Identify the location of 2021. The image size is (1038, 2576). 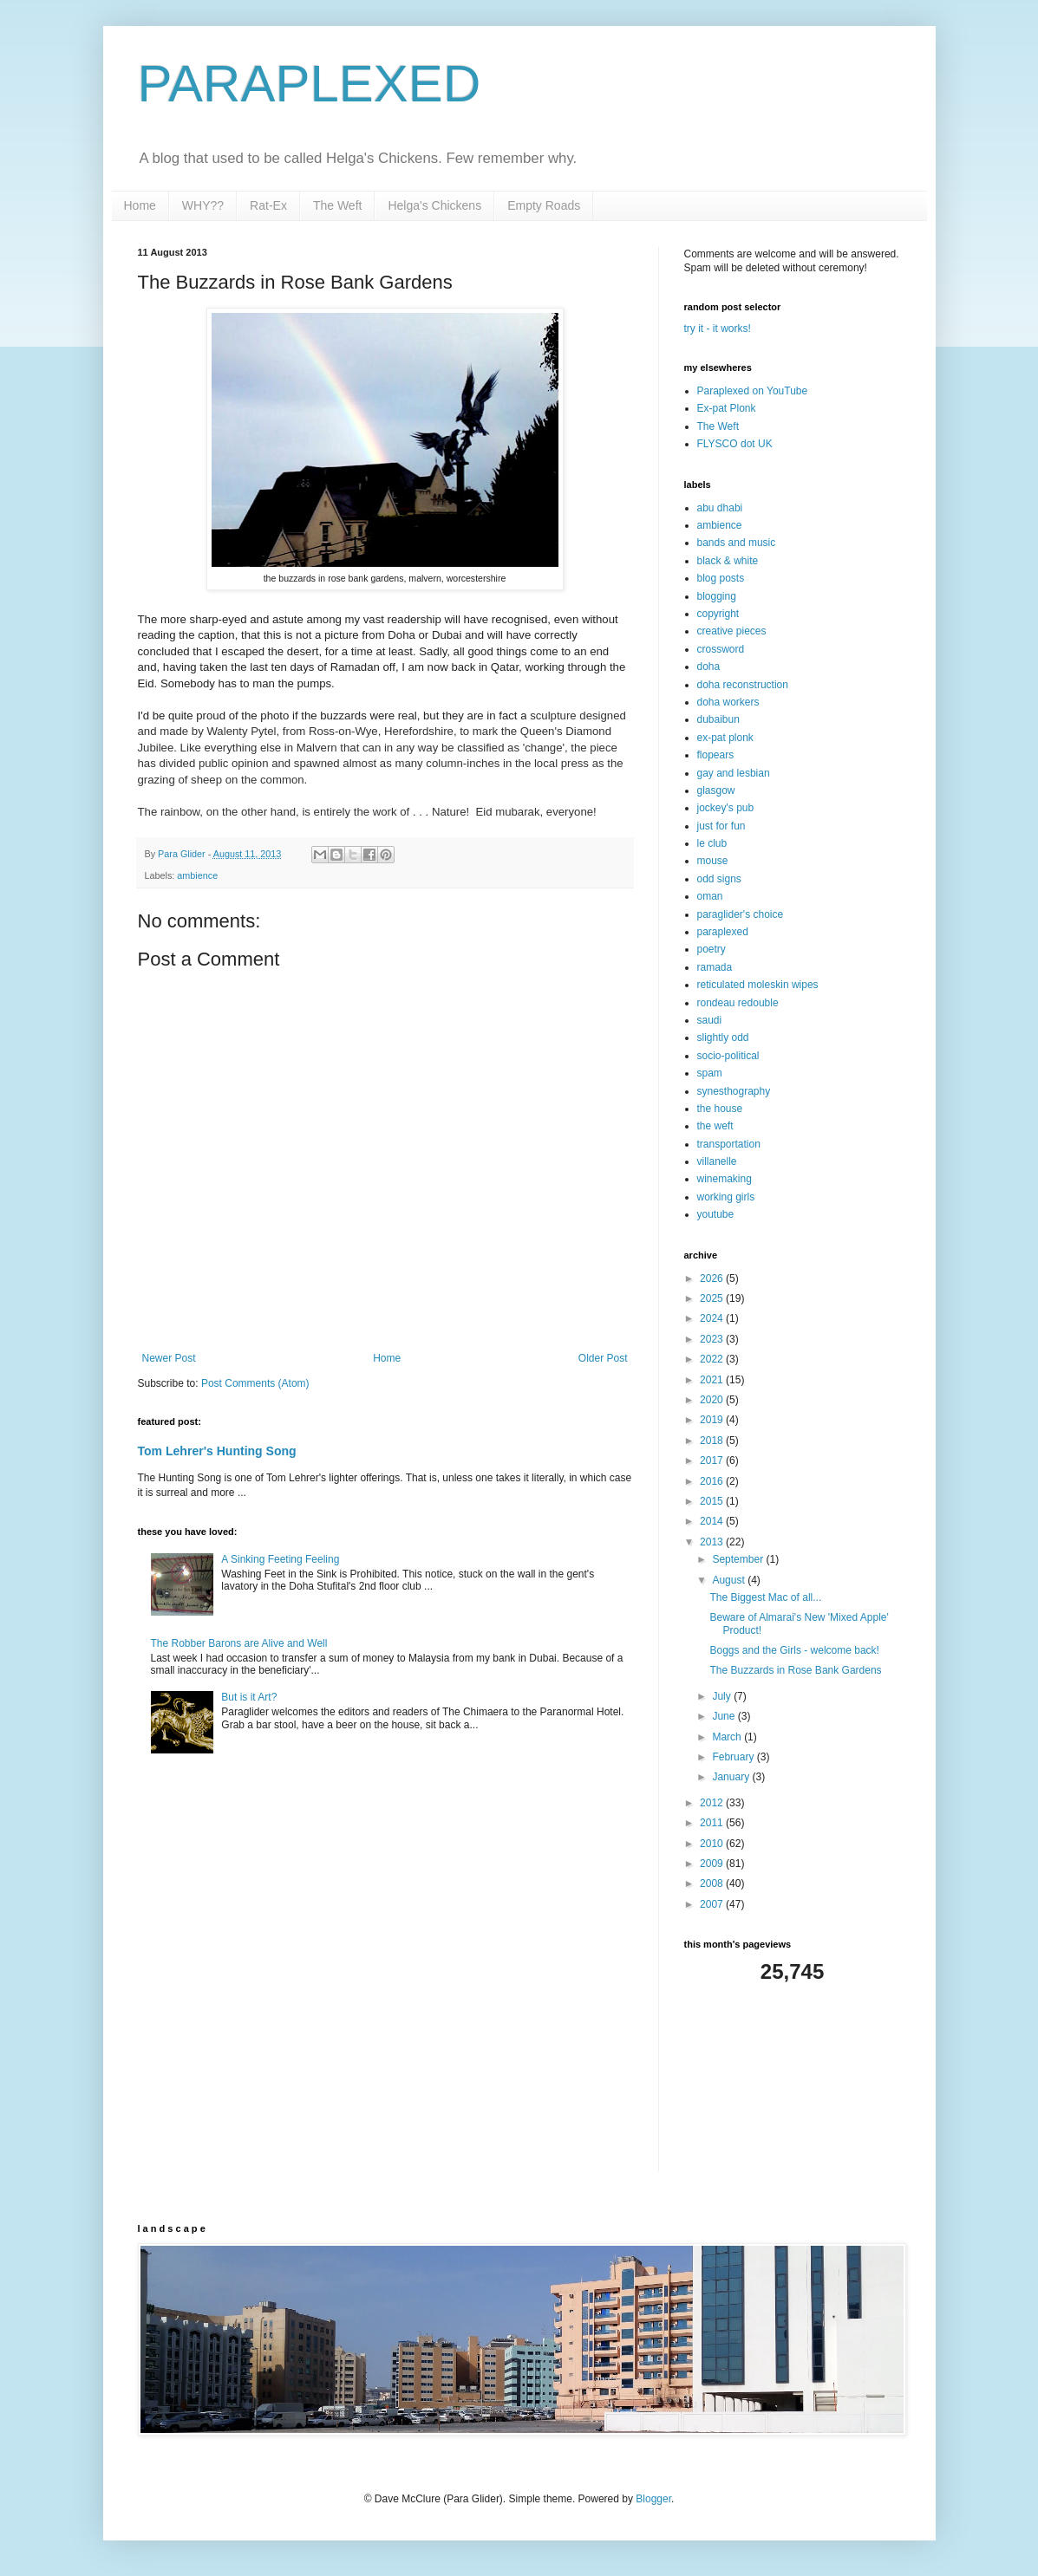
(713, 1380).